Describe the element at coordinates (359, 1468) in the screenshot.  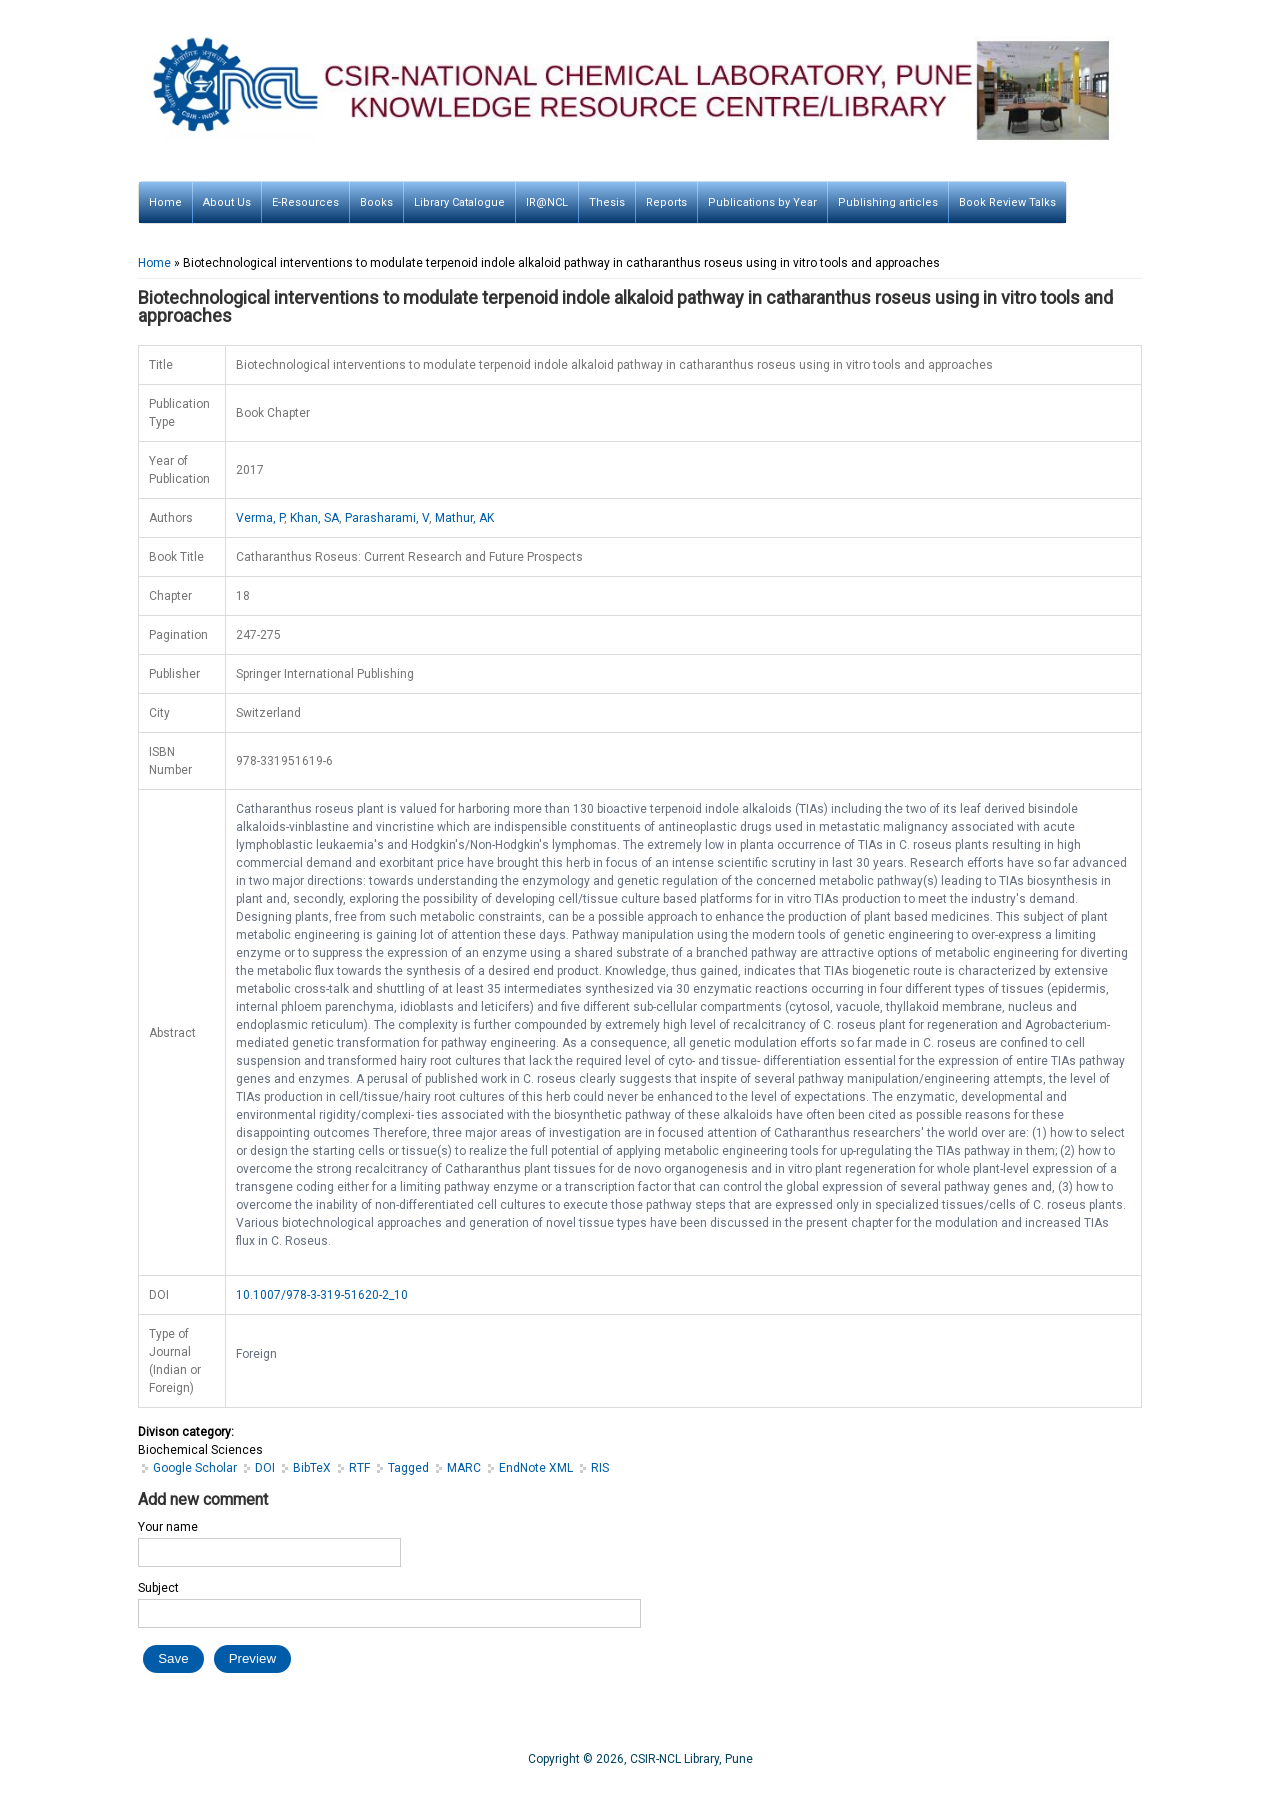
I see `RTF` at that location.